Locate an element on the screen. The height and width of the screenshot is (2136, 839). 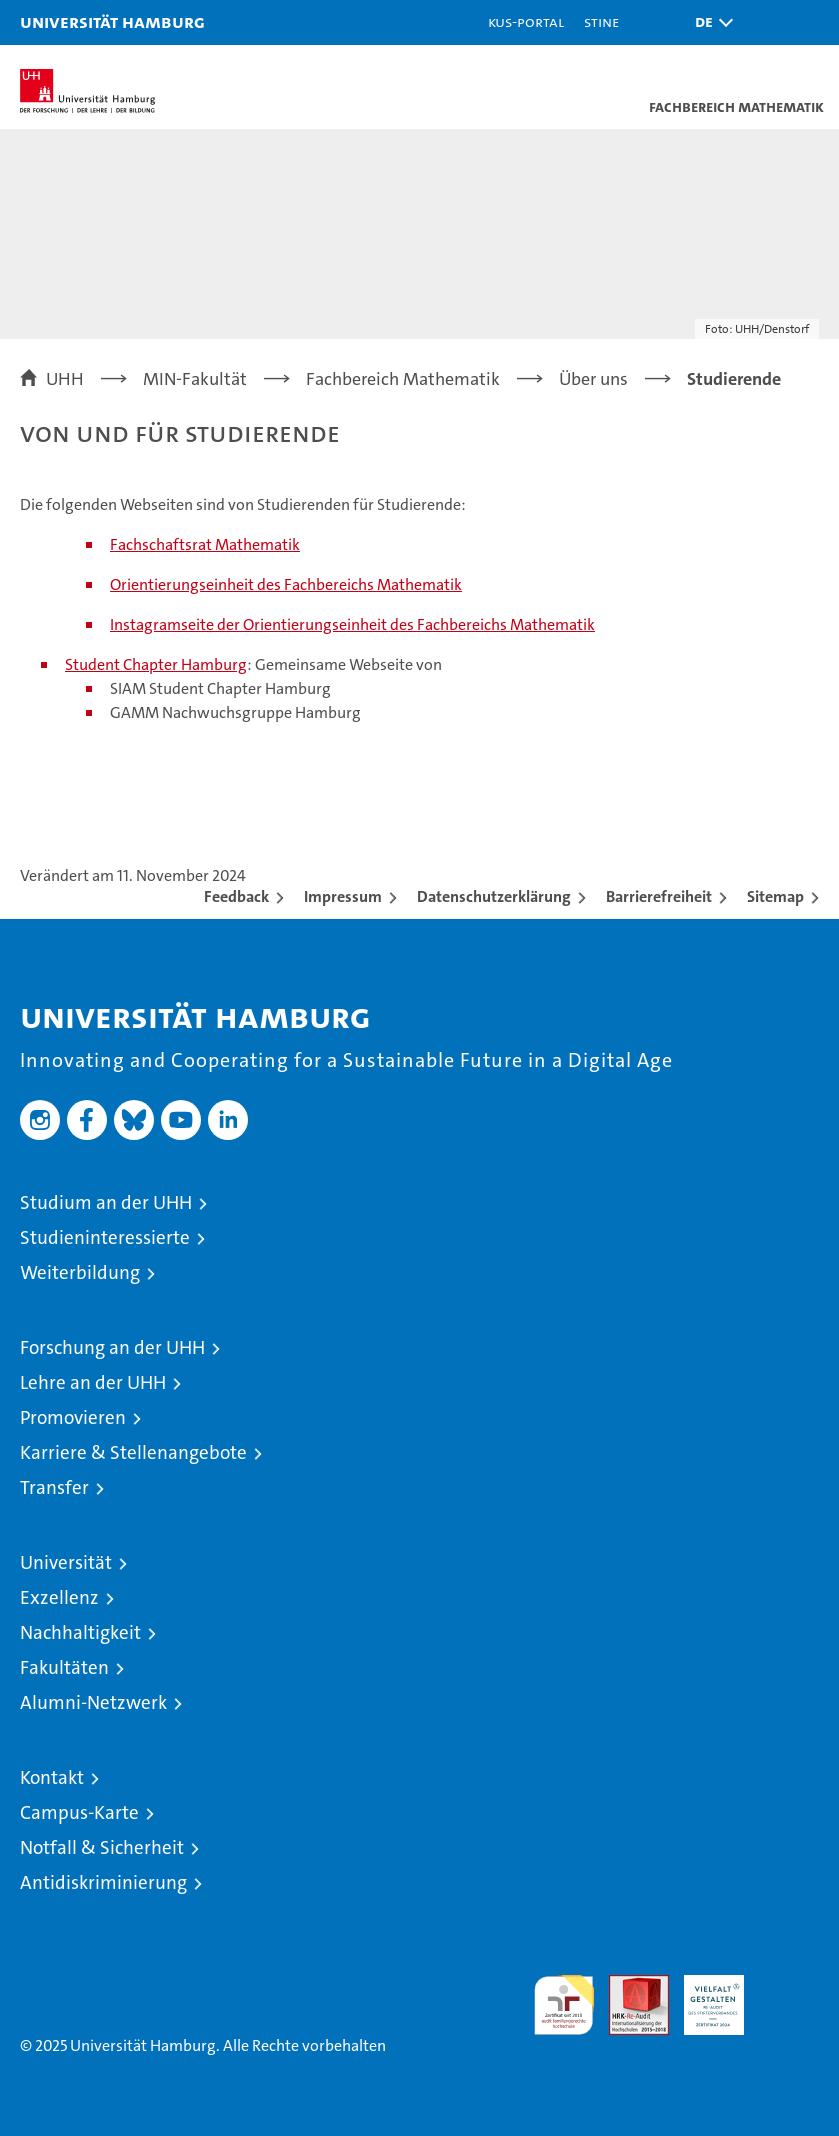
Antidiskriminierung is located at coordinates (103, 1882).